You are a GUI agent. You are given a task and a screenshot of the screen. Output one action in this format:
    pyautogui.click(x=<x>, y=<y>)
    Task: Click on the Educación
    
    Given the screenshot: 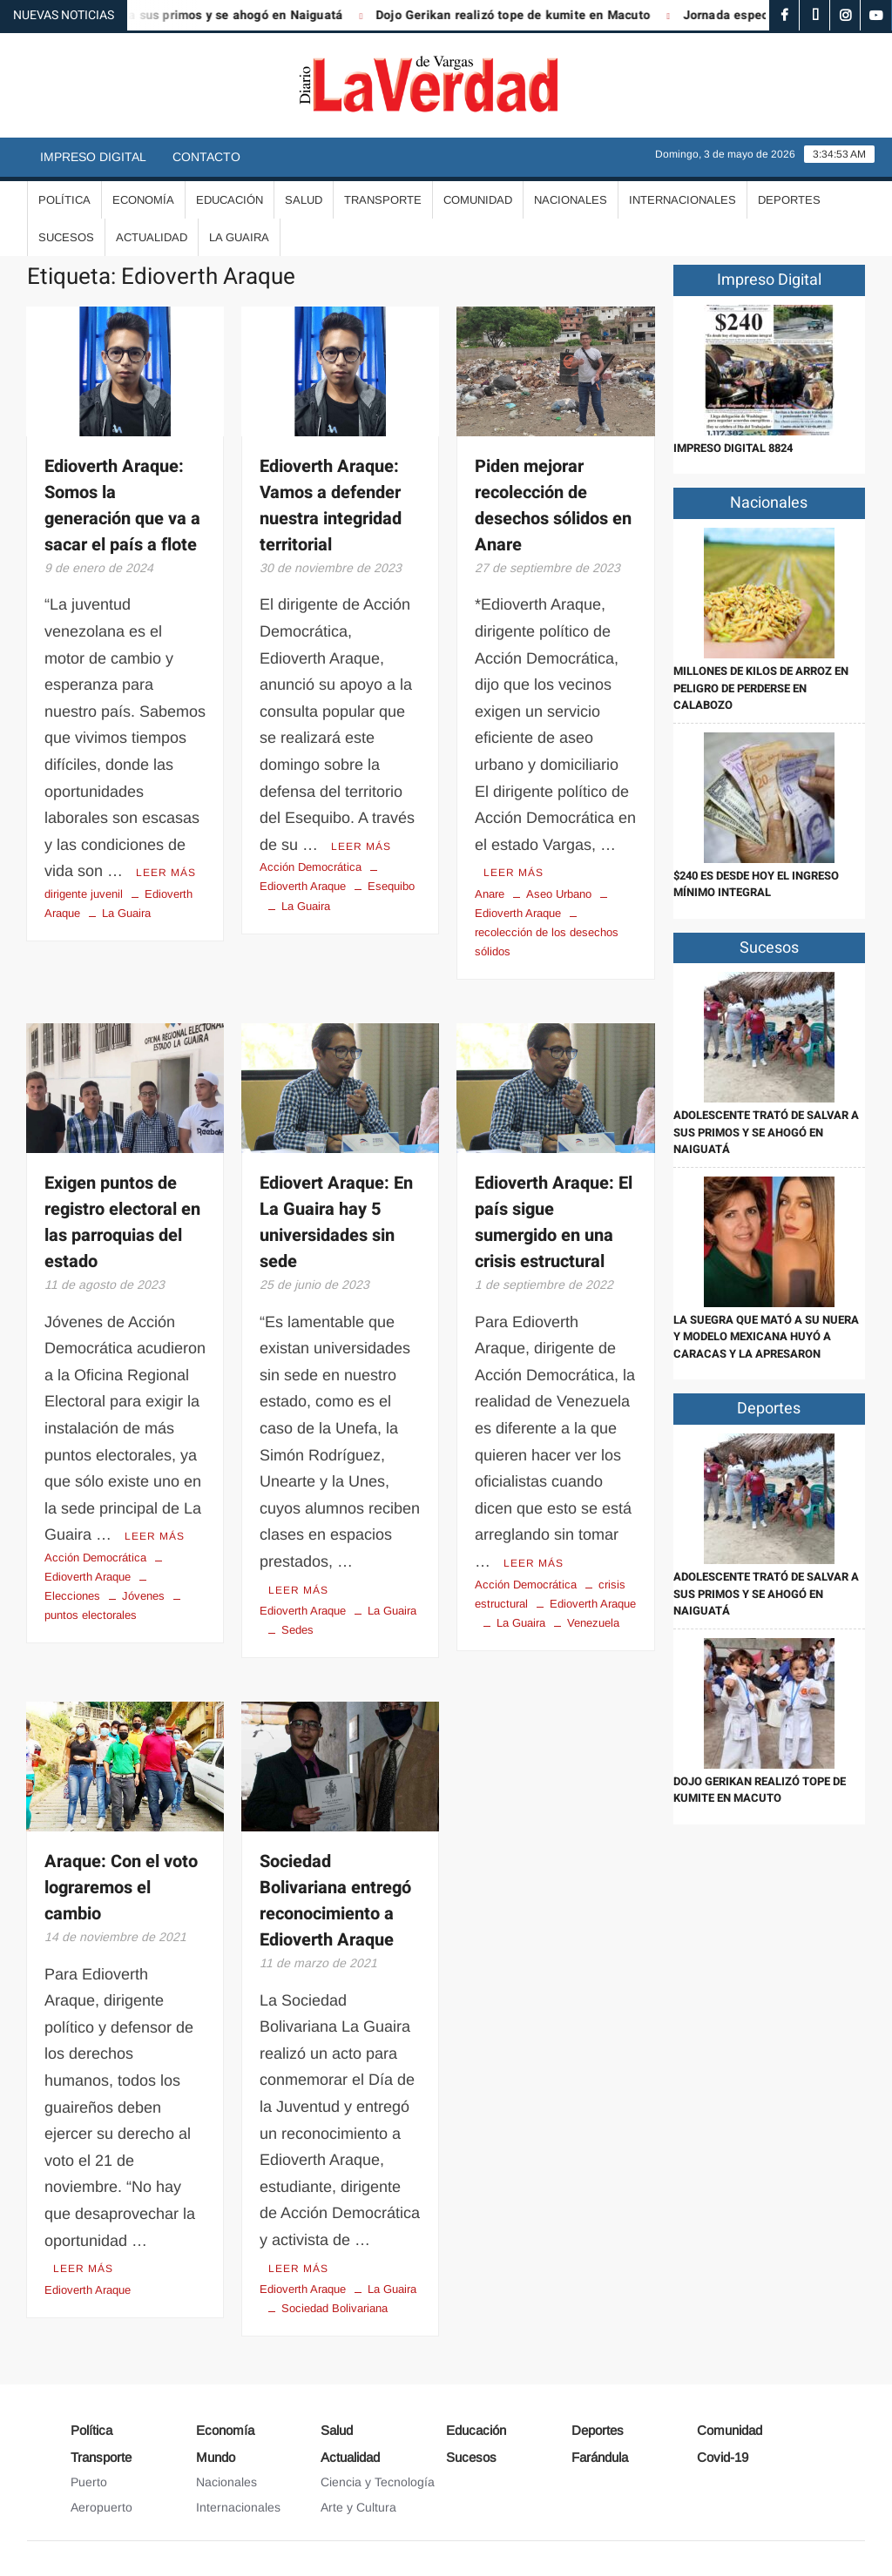 What is the action you would take?
    pyautogui.click(x=229, y=199)
    